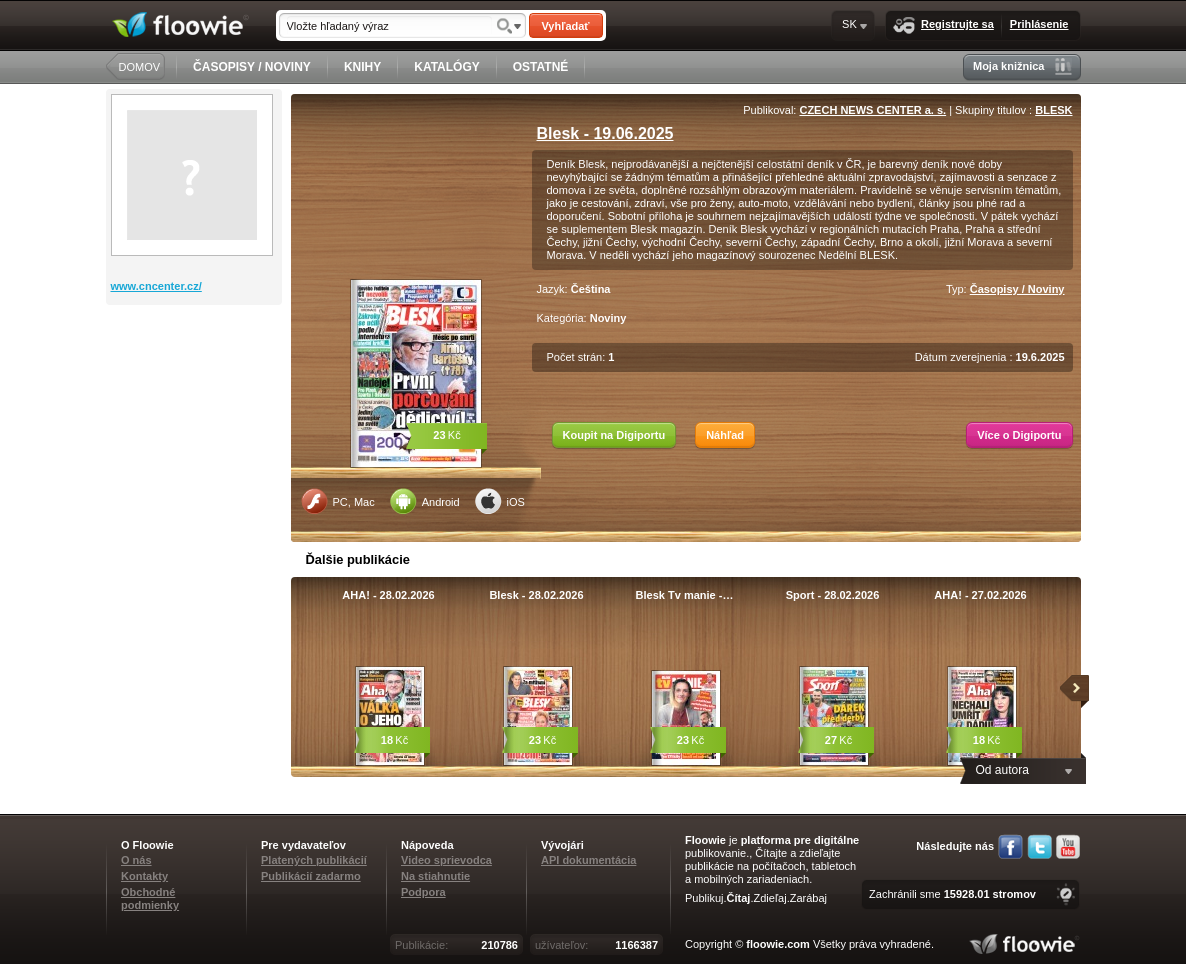 Image resolution: width=1186 pixels, height=964 pixels. Describe the element at coordinates (156, 286) in the screenshot. I see `www.cncenter.cz/` at that location.